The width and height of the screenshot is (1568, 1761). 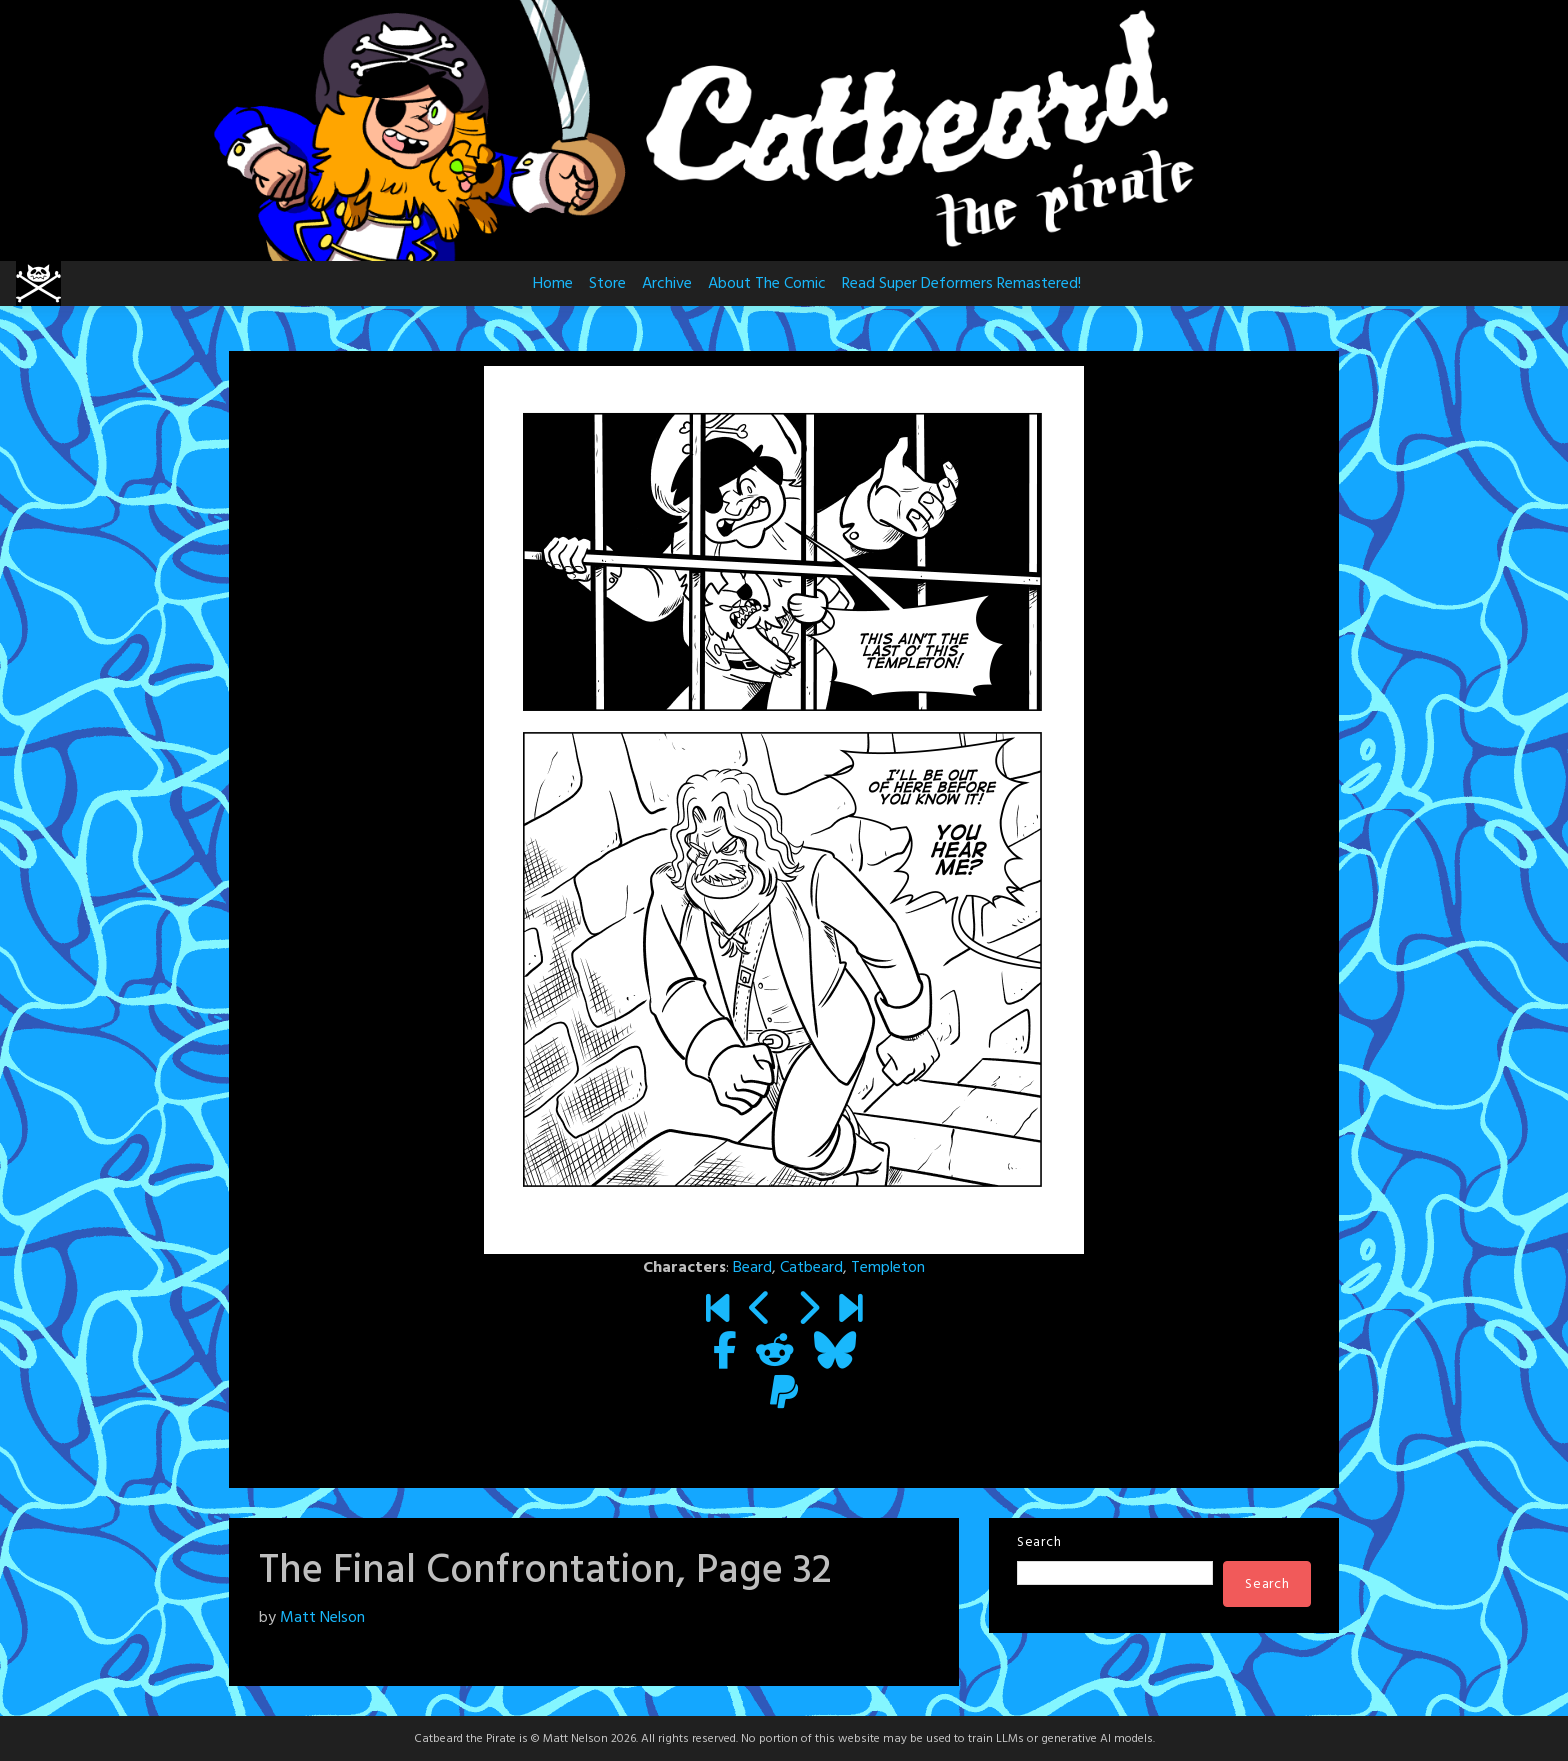 I want to click on Beard, so click(x=752, y=1268).